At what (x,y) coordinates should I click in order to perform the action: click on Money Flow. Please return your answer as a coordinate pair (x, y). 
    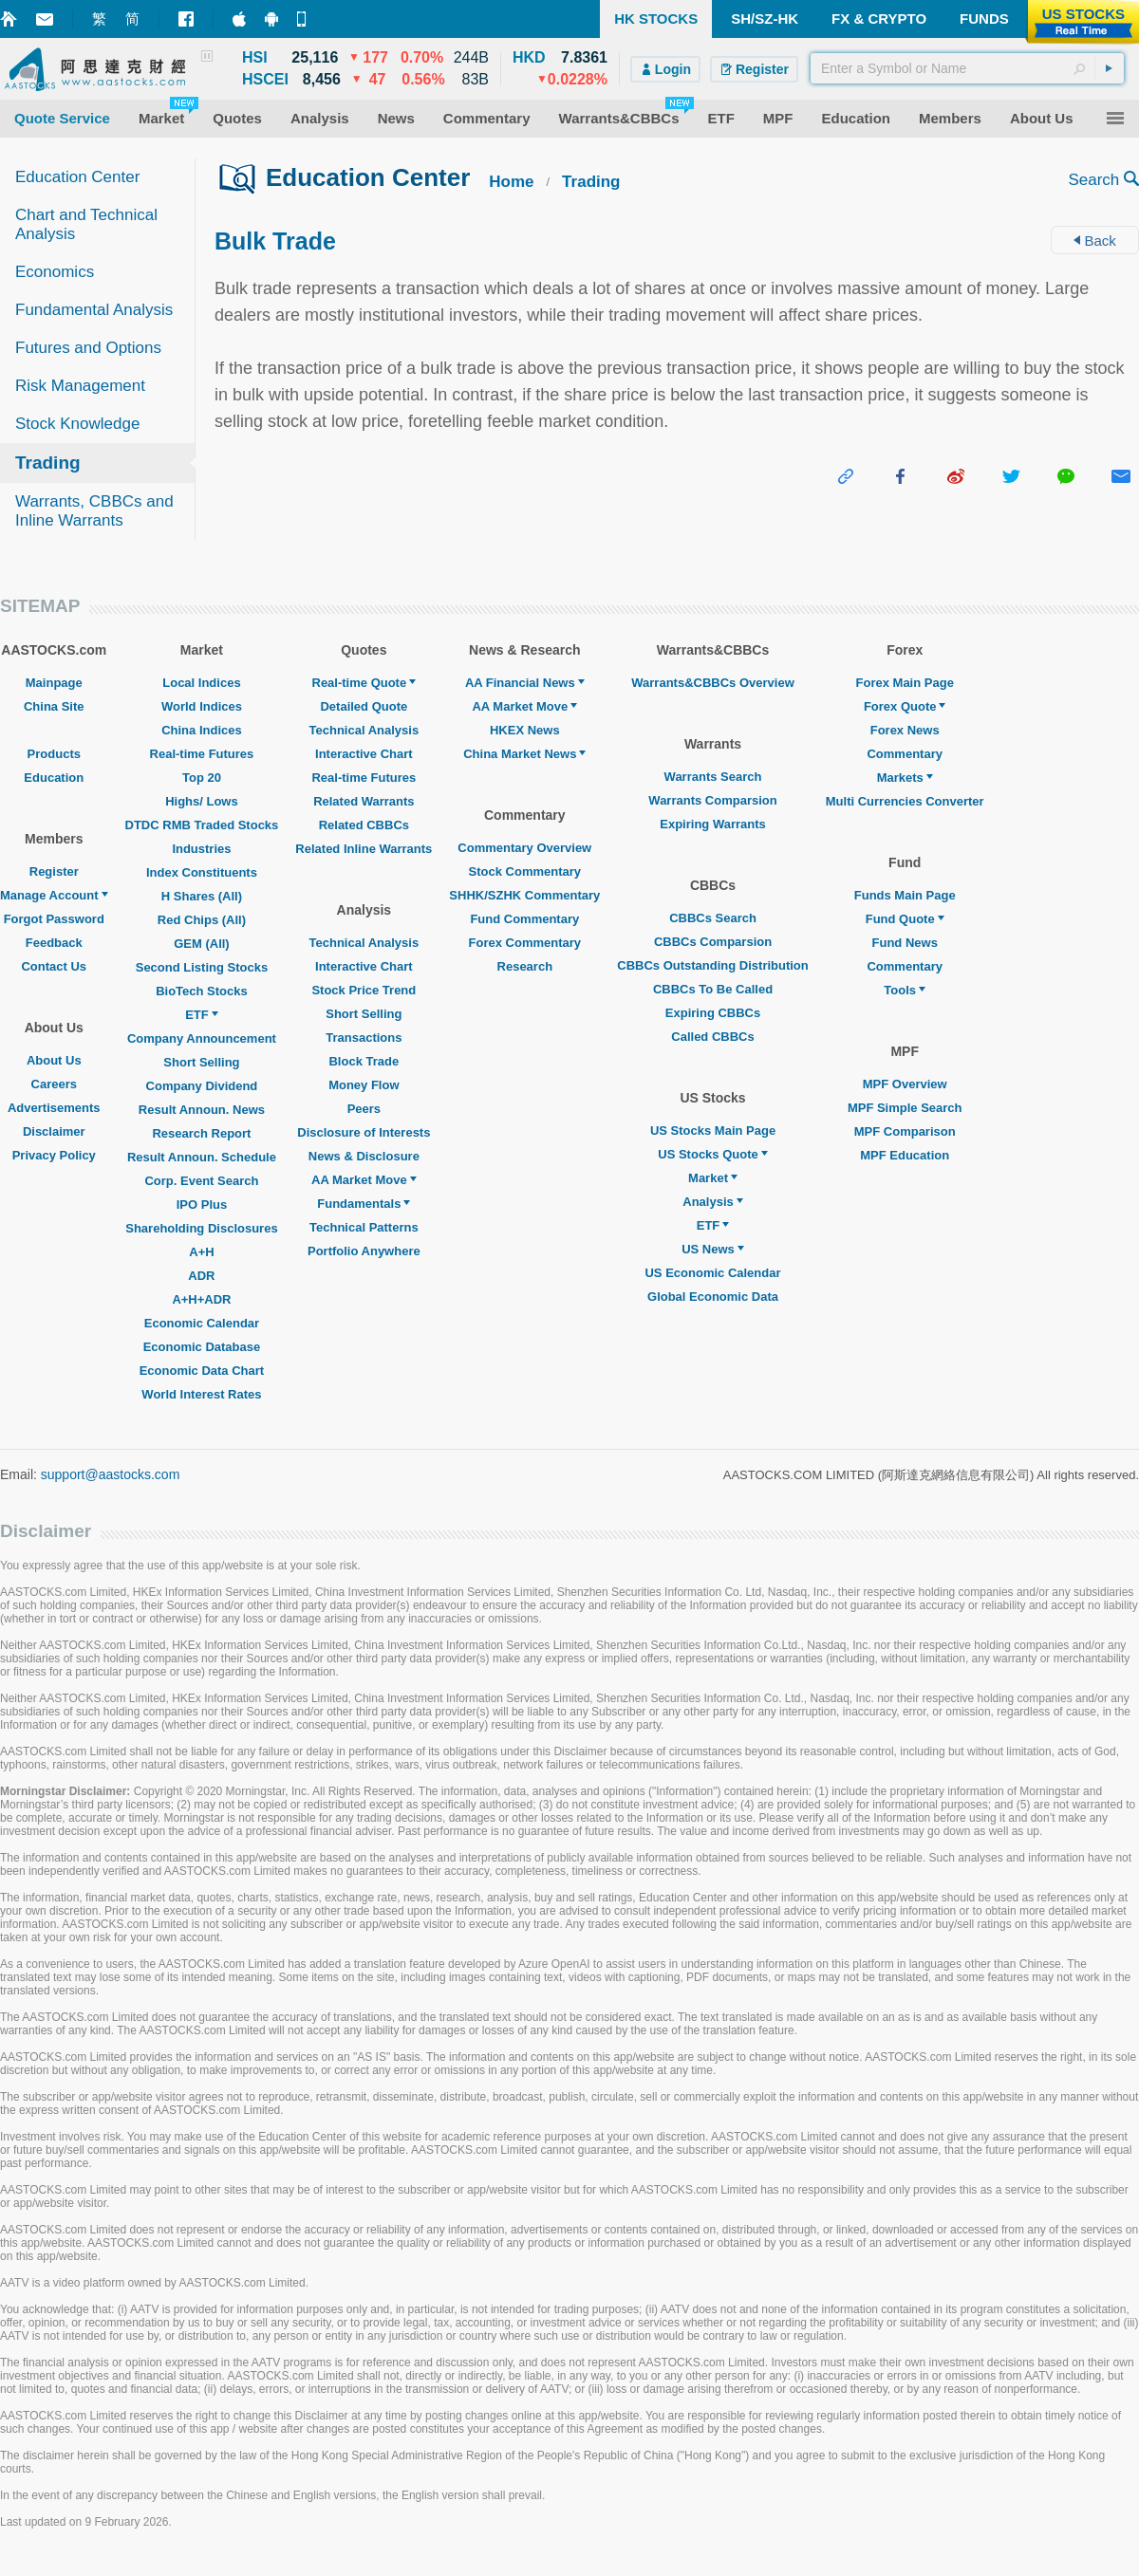
    Looking at the image, I should click on (363, 1085).